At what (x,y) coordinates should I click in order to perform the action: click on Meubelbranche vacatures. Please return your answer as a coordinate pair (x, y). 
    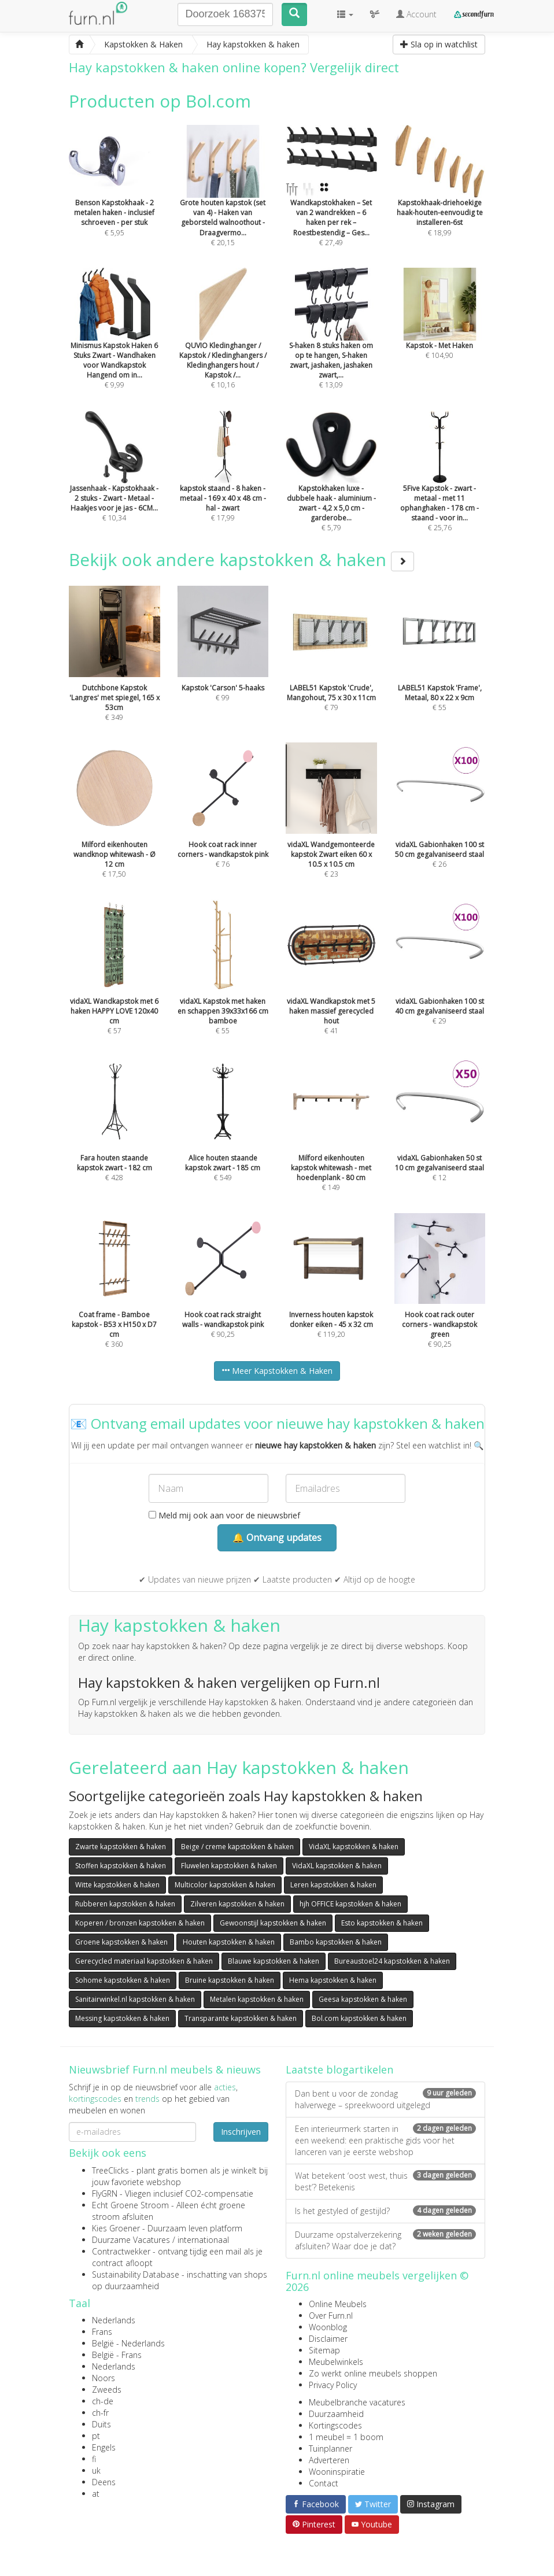
    Looking at the image, I should click on (357, 2402).